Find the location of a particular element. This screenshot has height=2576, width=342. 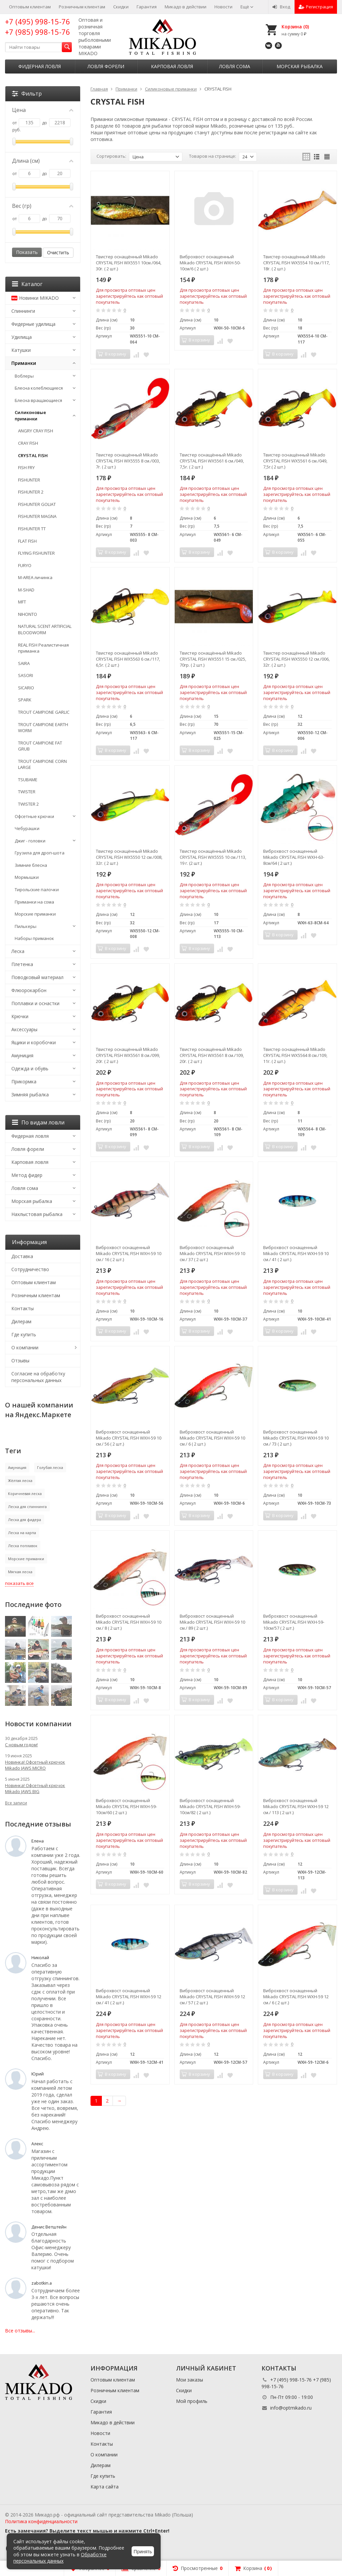

TWISTER 2 is located at coordinates (28, 804).